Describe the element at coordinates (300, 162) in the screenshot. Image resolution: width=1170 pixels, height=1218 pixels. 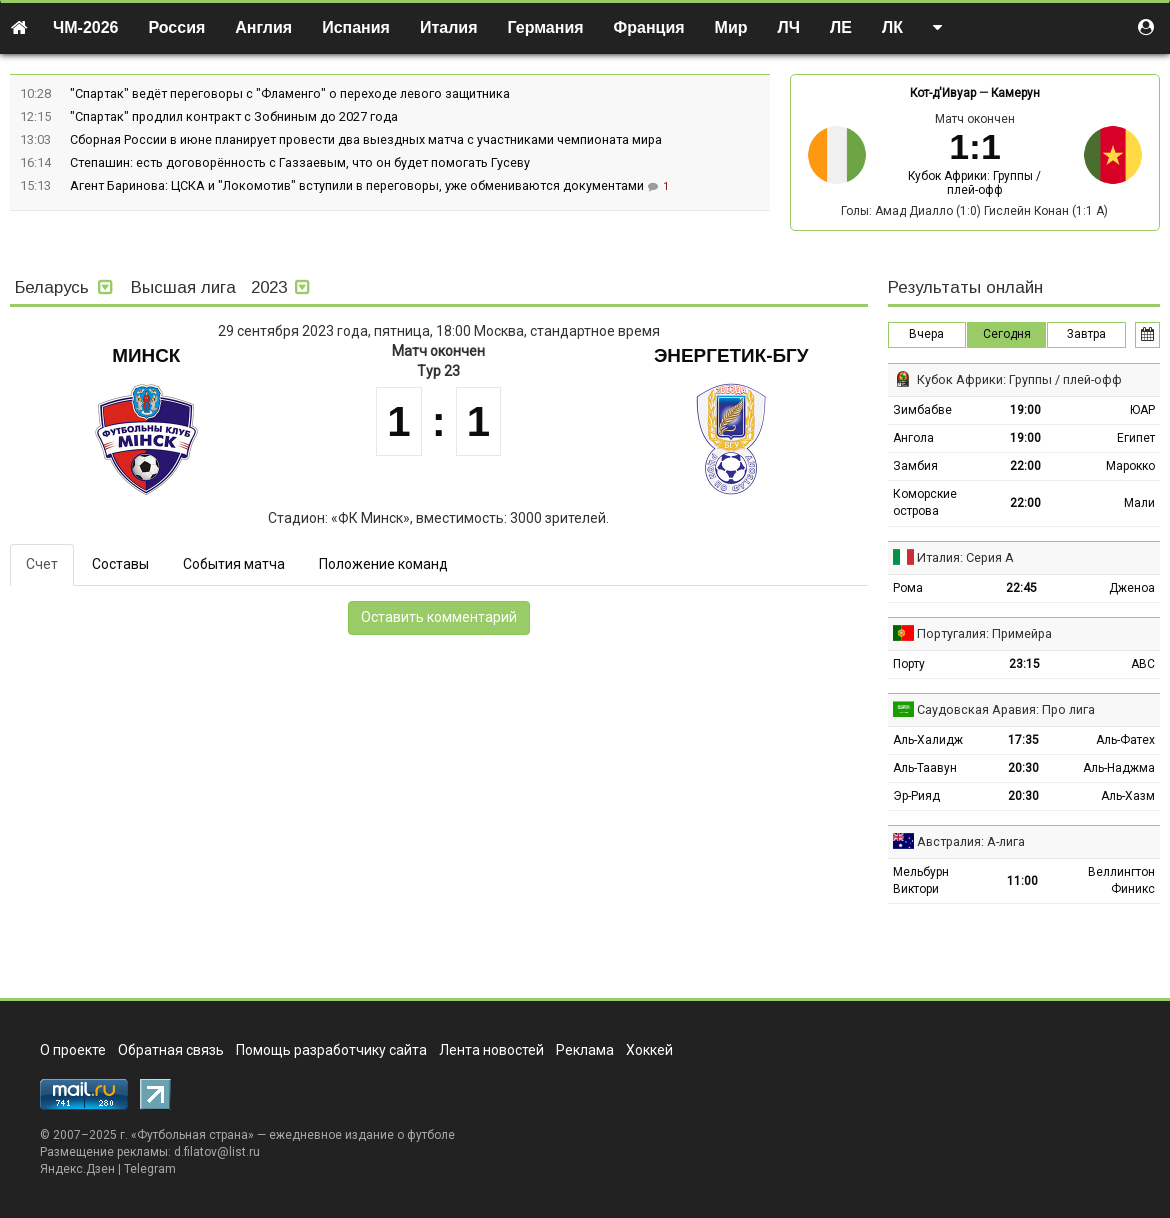
I see `Степашин: есть договорённость с Газзаевым, что он будет помогать Гусеву` at that location.